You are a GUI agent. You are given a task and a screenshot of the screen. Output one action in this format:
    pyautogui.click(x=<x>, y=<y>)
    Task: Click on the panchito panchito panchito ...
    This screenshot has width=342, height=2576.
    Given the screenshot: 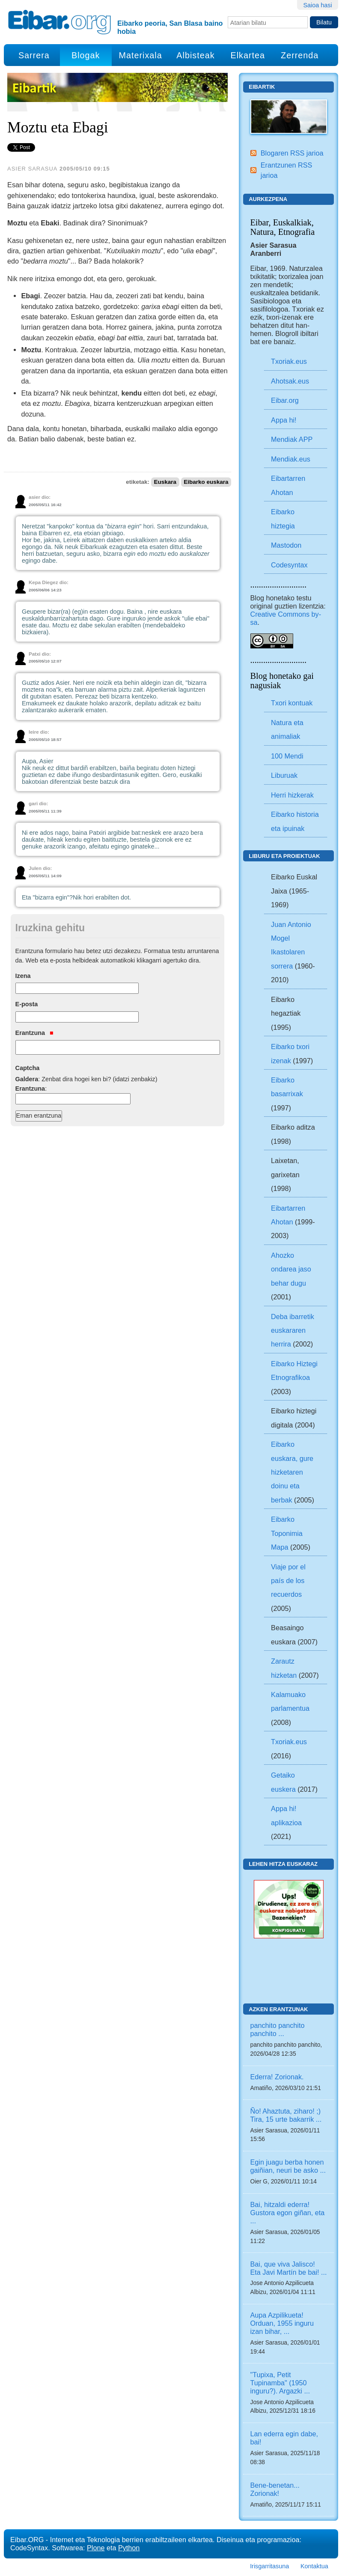 What is the action you would take?
    pyautogui.click(x=277, y=2029)
    